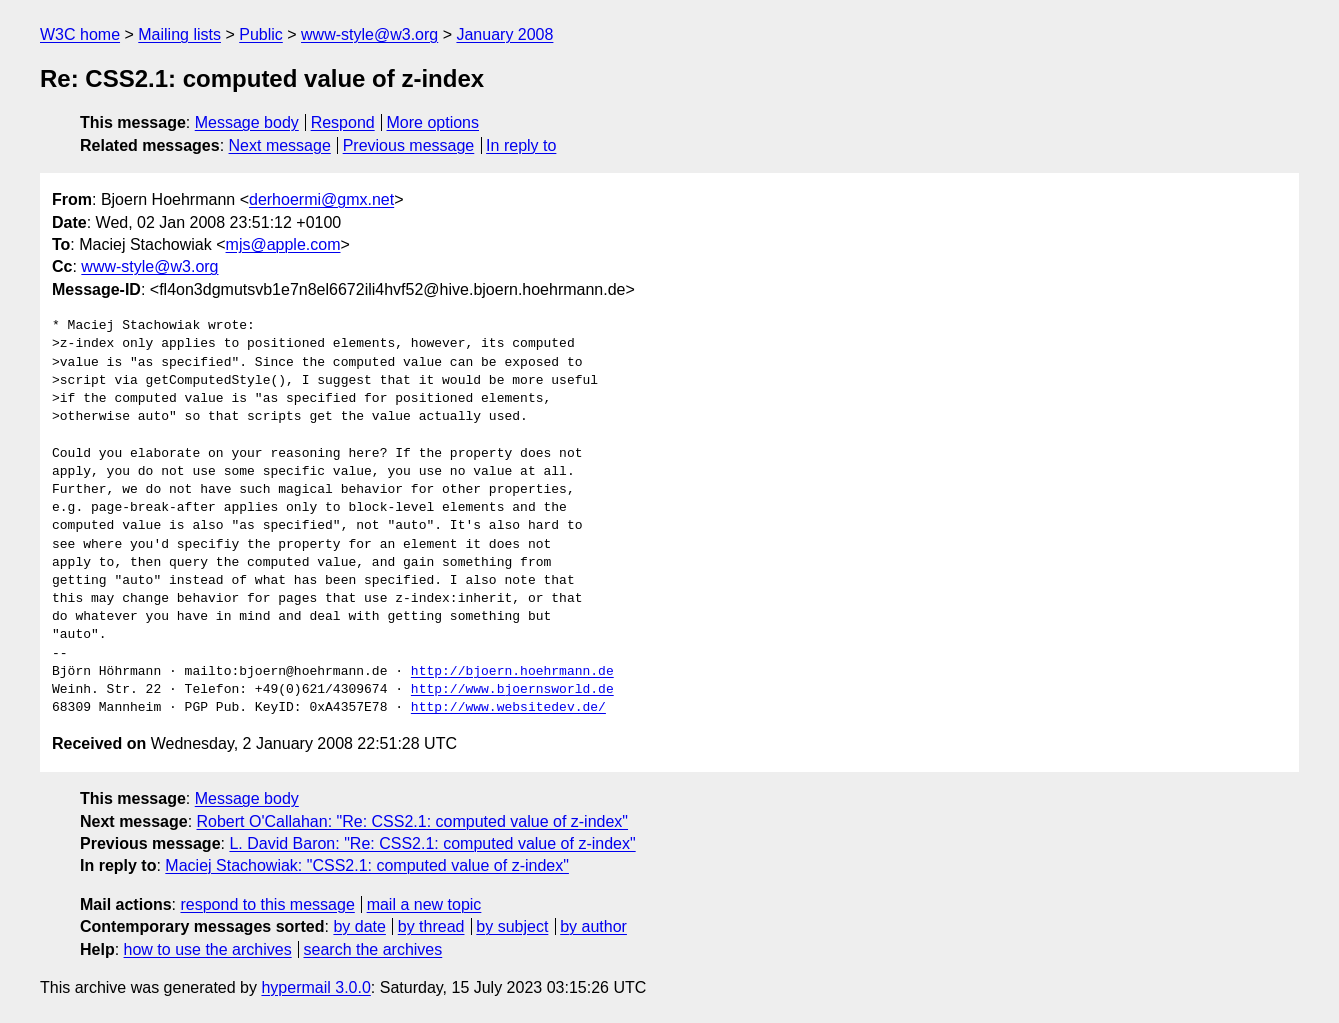 This screenshot has width=1339, height=1023. Describe the element at coordinates (80, 34) in the screenshot. I see `W3C home` at that location.